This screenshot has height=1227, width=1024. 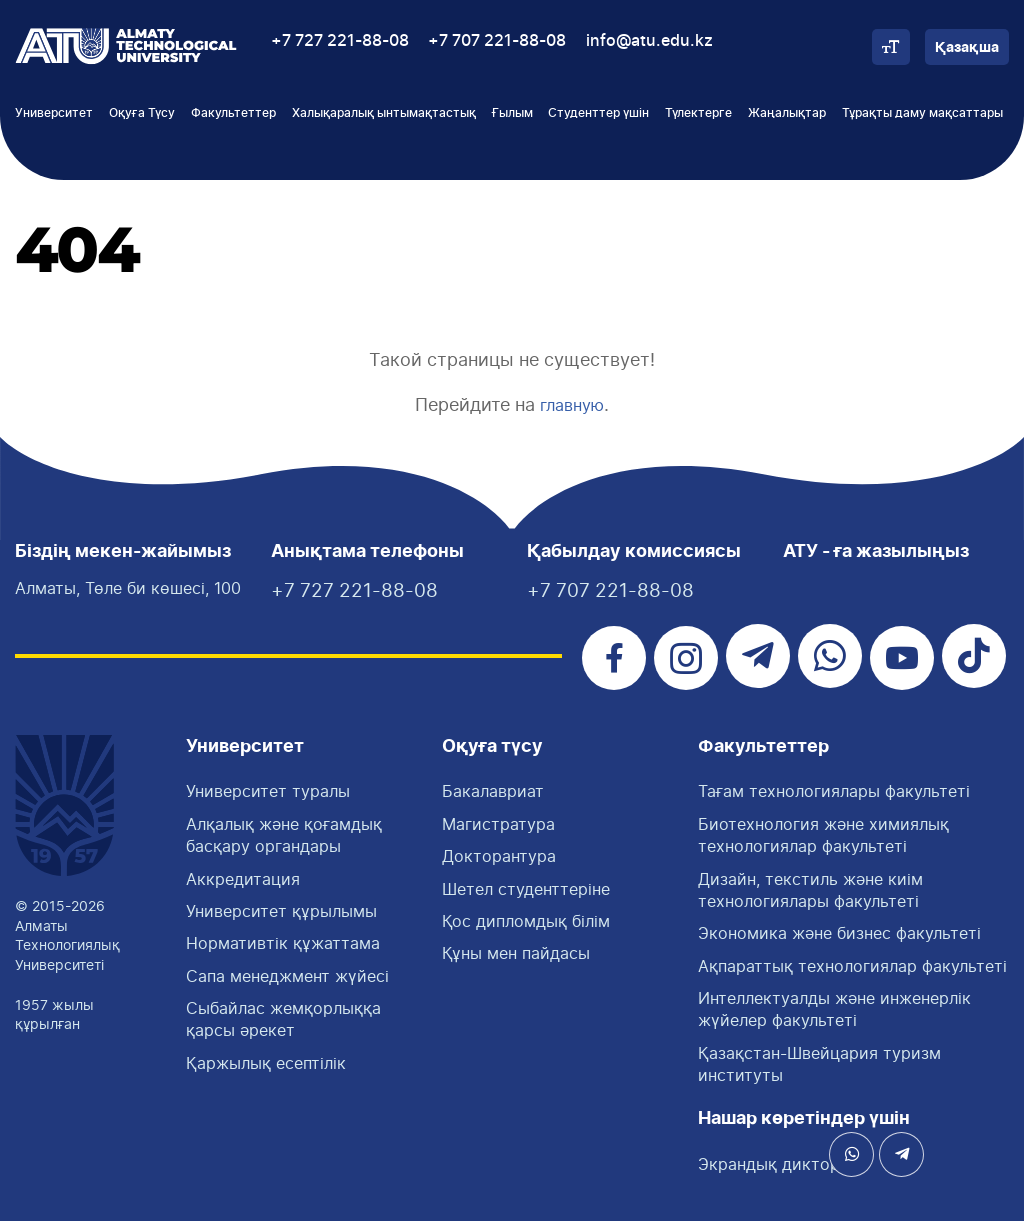 What do you see at coordinates (268, 798) in the screenshot?
I see `Университет туралы` at bounding box center [268, 798].